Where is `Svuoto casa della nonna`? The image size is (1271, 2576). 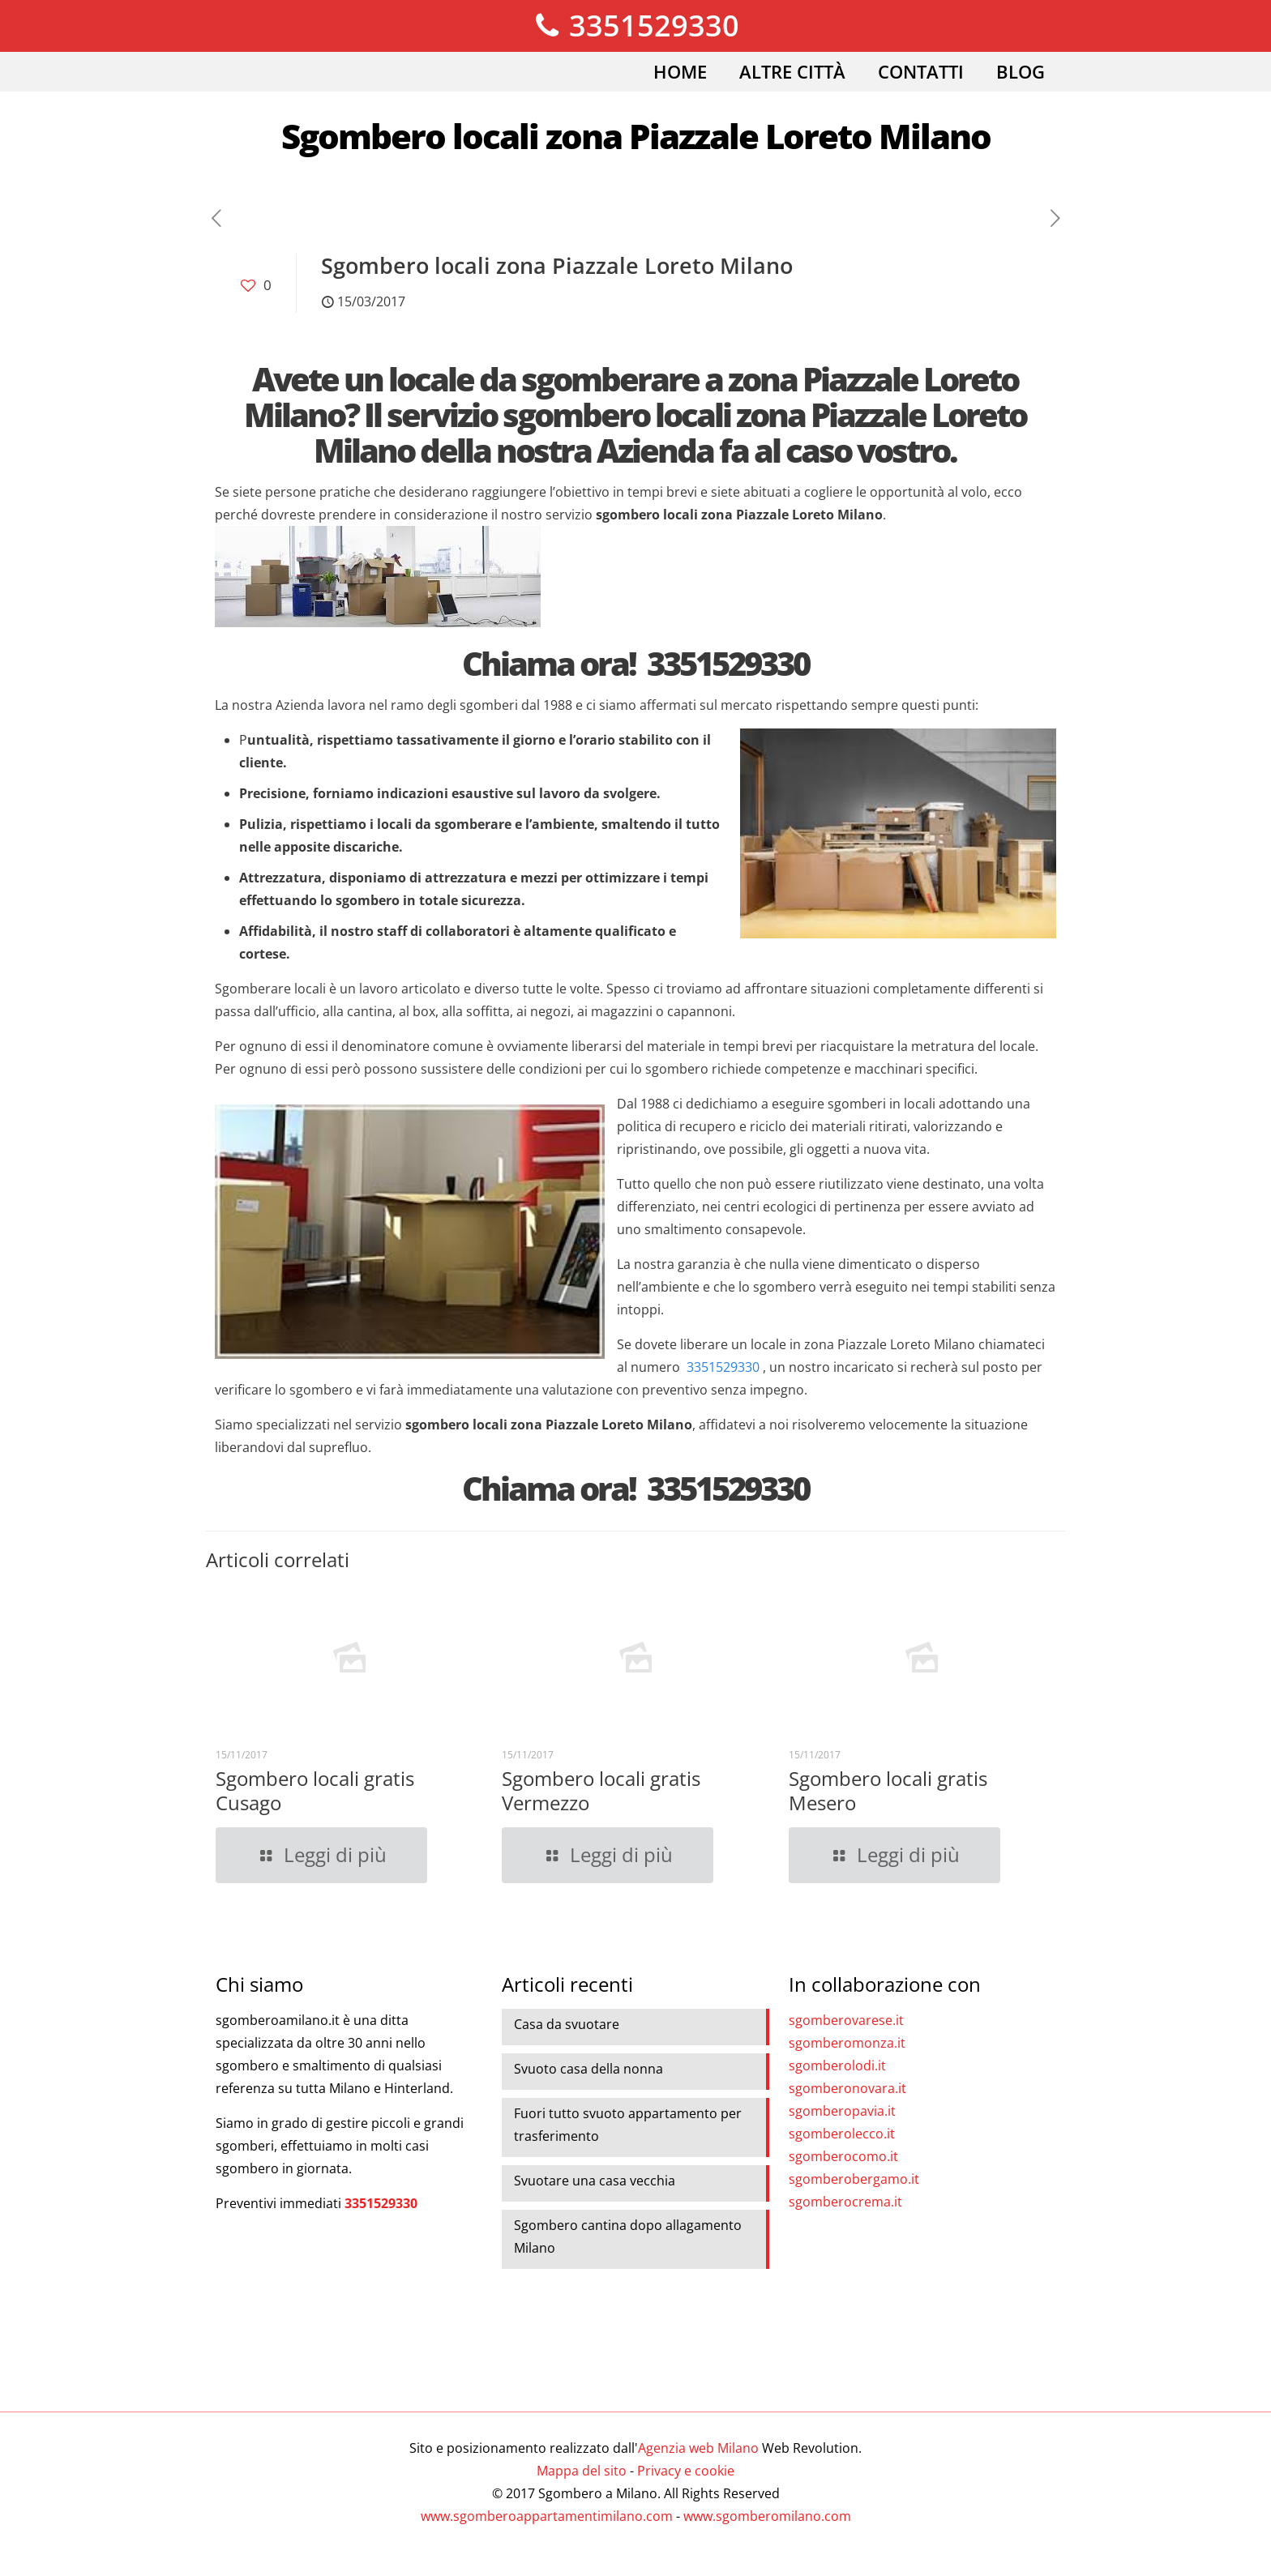 Svuoto casa della nonna is located at coordinates (588, 2069).